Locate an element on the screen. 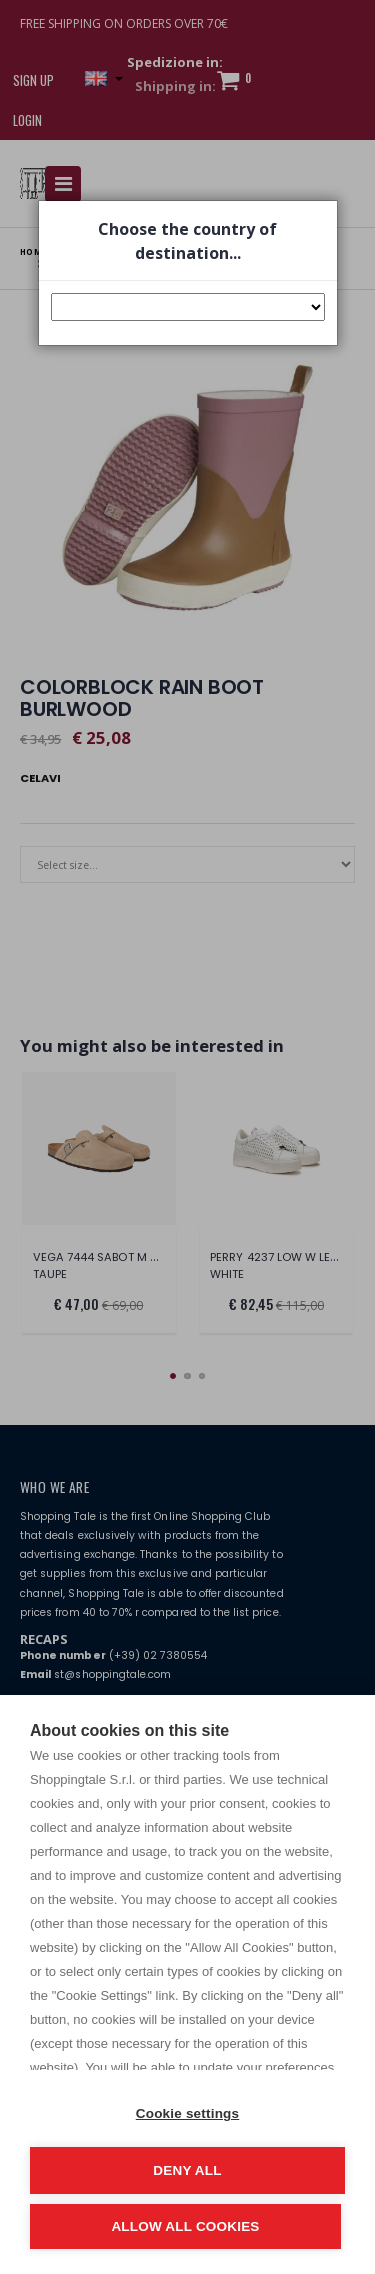  Allow all cookies is located at coordinates (185, 2226).